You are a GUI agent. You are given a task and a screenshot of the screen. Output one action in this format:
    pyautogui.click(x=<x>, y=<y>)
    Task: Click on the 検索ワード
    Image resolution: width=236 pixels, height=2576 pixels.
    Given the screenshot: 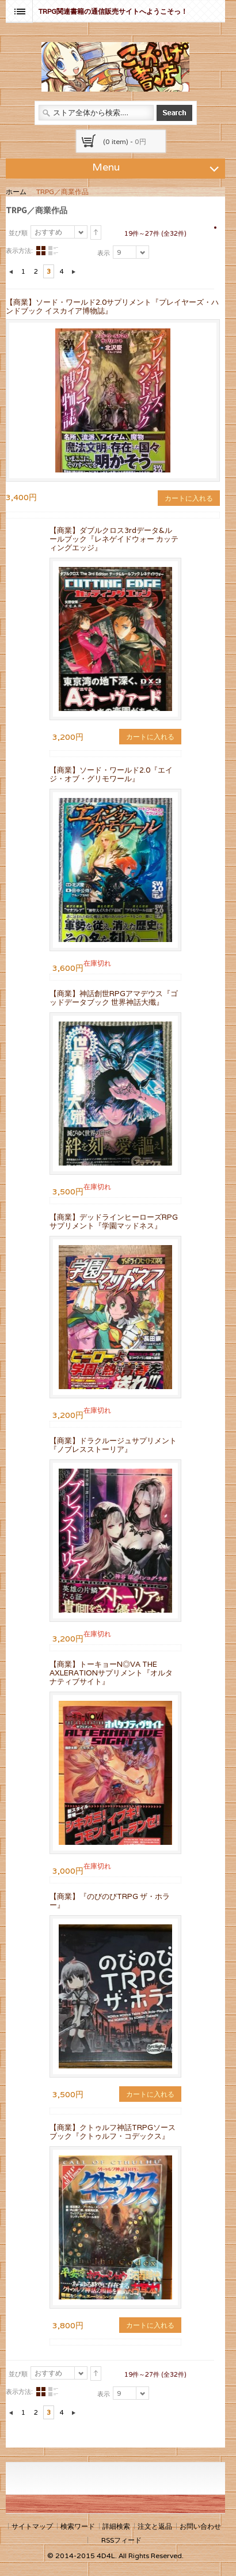 What is the action you would take?
    pyautogui.click(x=77, y=2526)
    